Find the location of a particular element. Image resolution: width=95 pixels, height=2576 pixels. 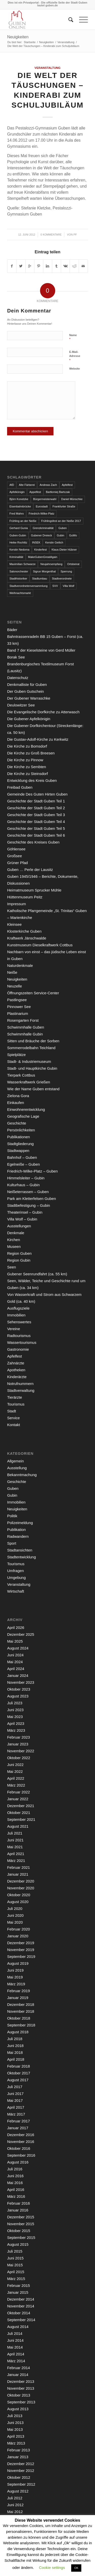

Villa Wolf [Villa Wolf (4 Einträge)] is located at coordinates (68, 585).